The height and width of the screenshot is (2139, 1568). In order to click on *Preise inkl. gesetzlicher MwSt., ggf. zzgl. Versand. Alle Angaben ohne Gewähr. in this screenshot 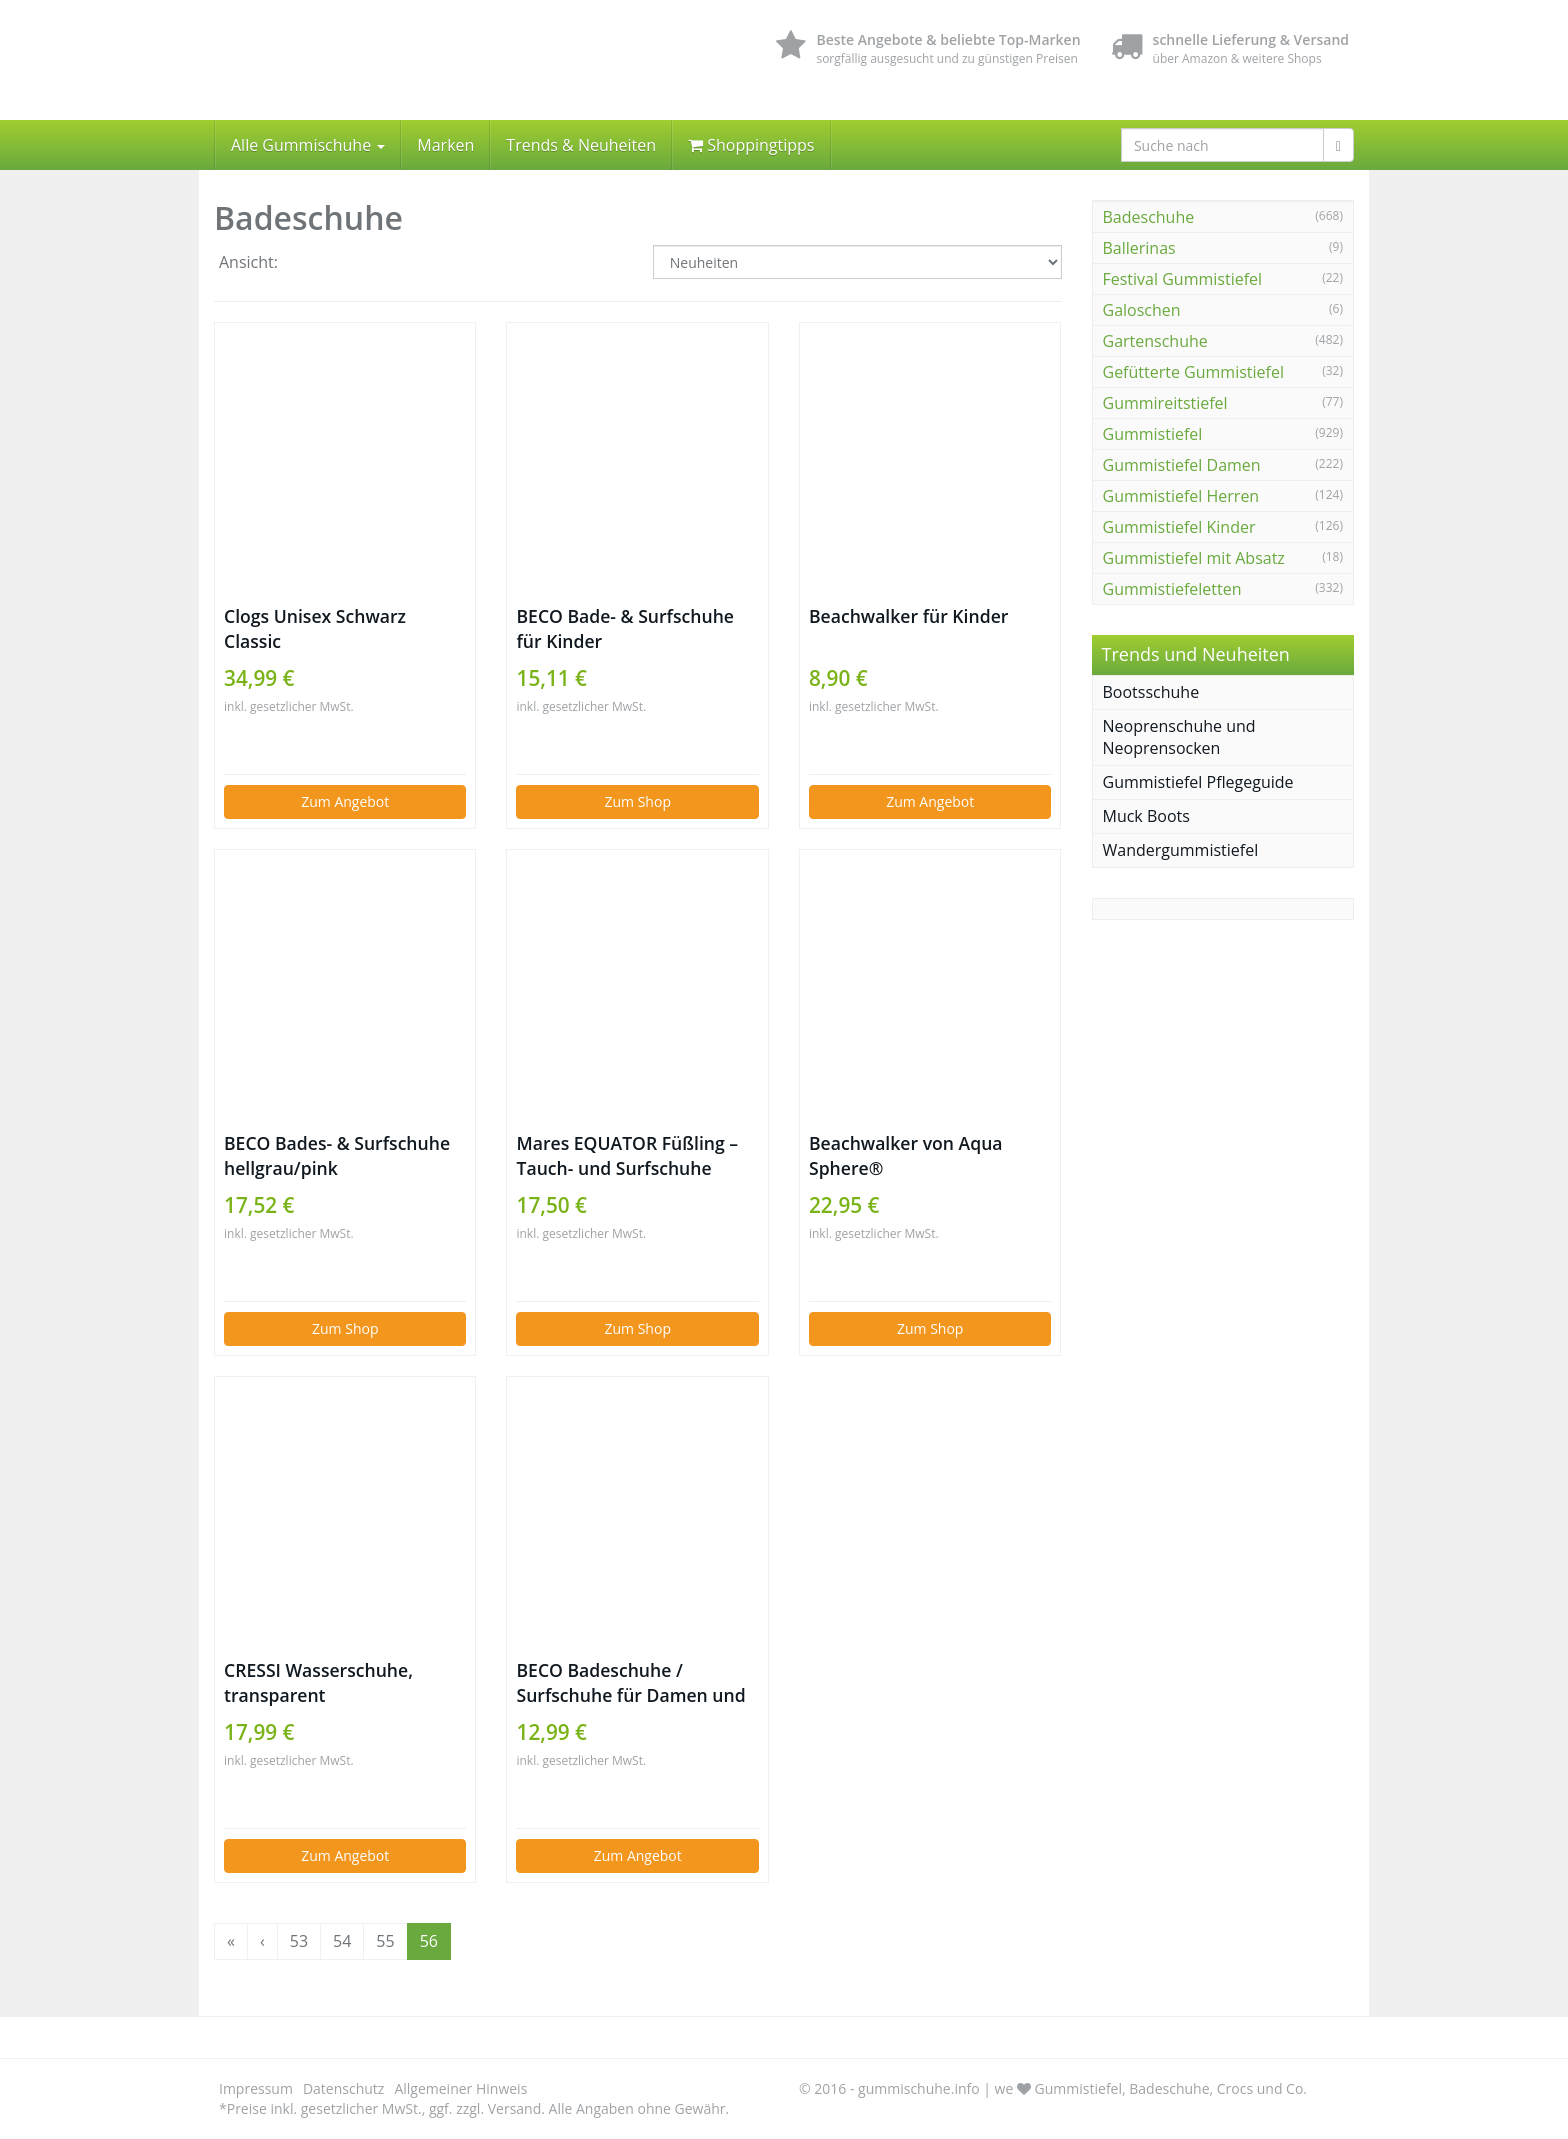, I will do `click(474, 2108)`.